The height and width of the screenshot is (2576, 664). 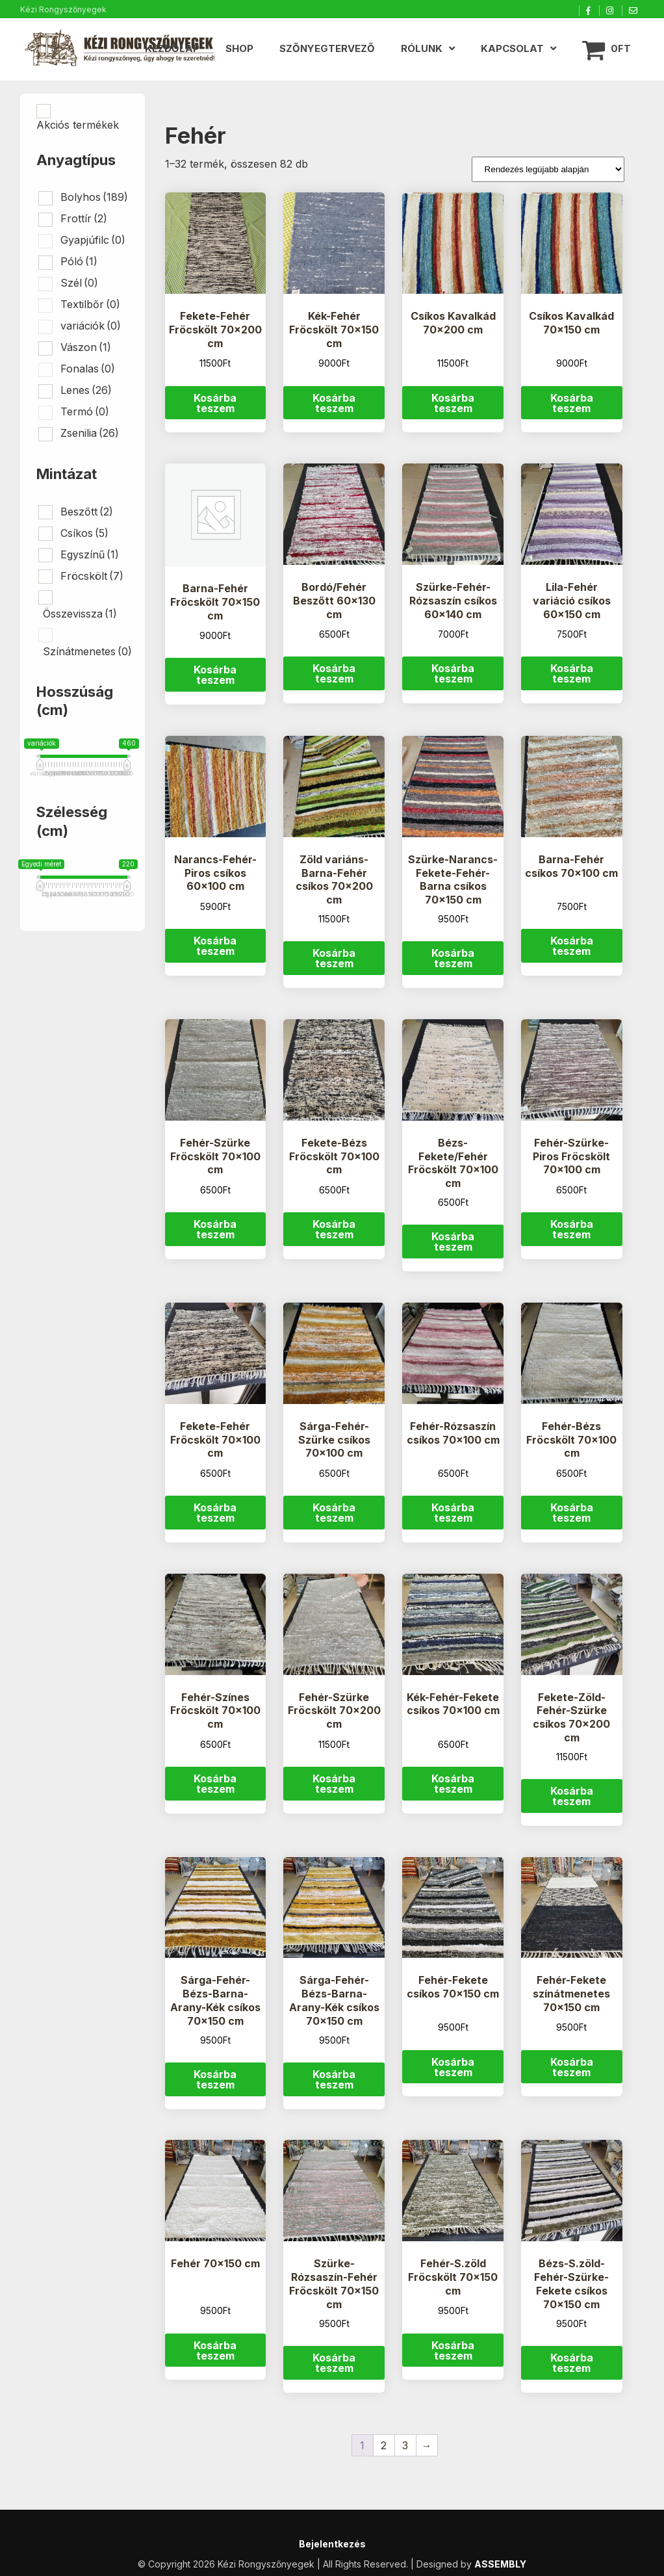 What do you see at coordinates (327, 48) in the screenshot?
I see `Szőnyegtervező` at bounding box center [327, 48].